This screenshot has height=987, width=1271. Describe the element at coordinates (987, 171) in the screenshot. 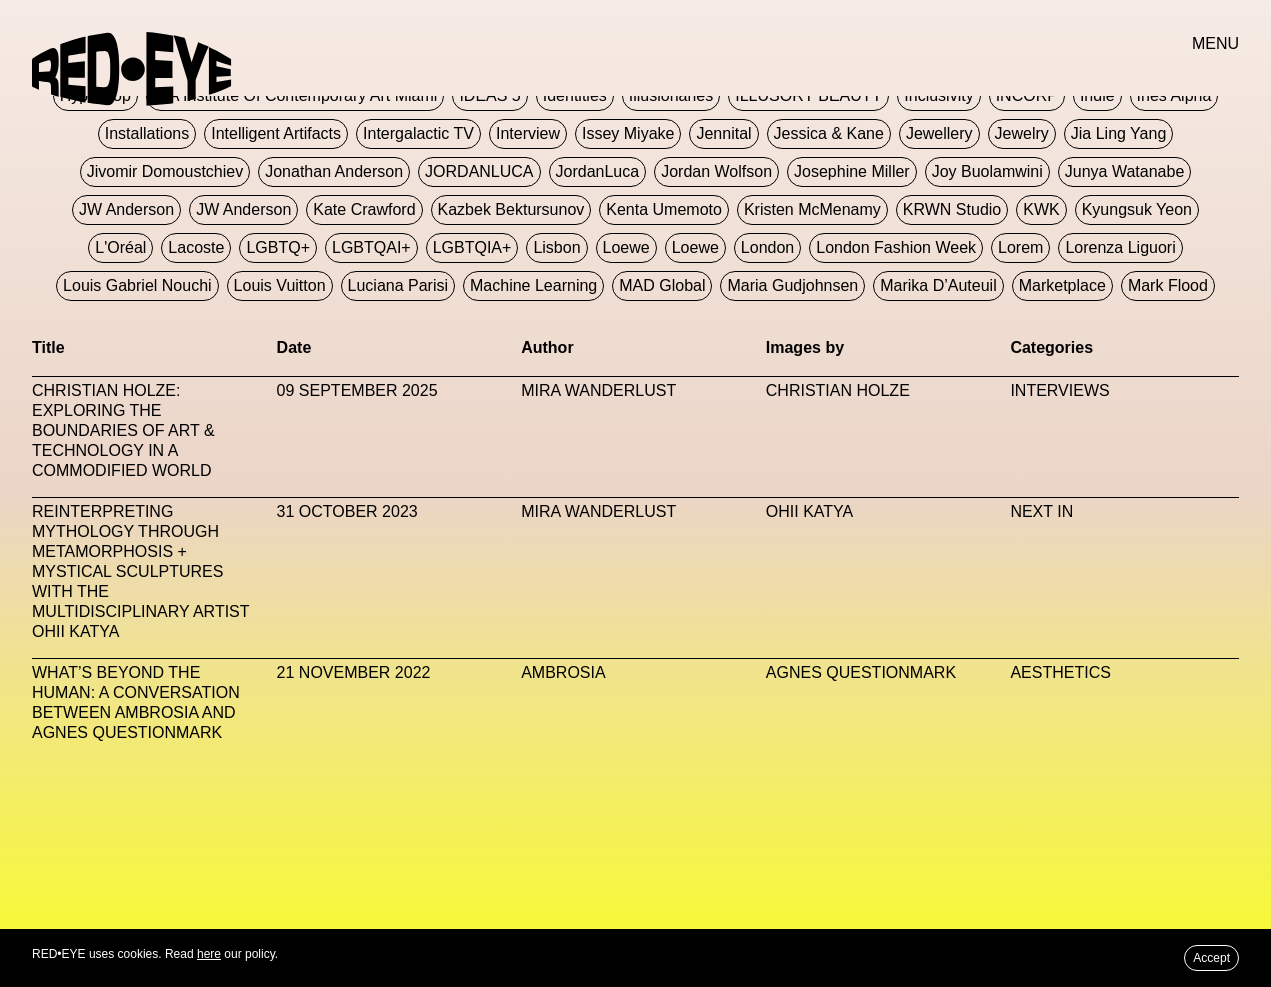

I see `Joy Buolamwini` at that location.